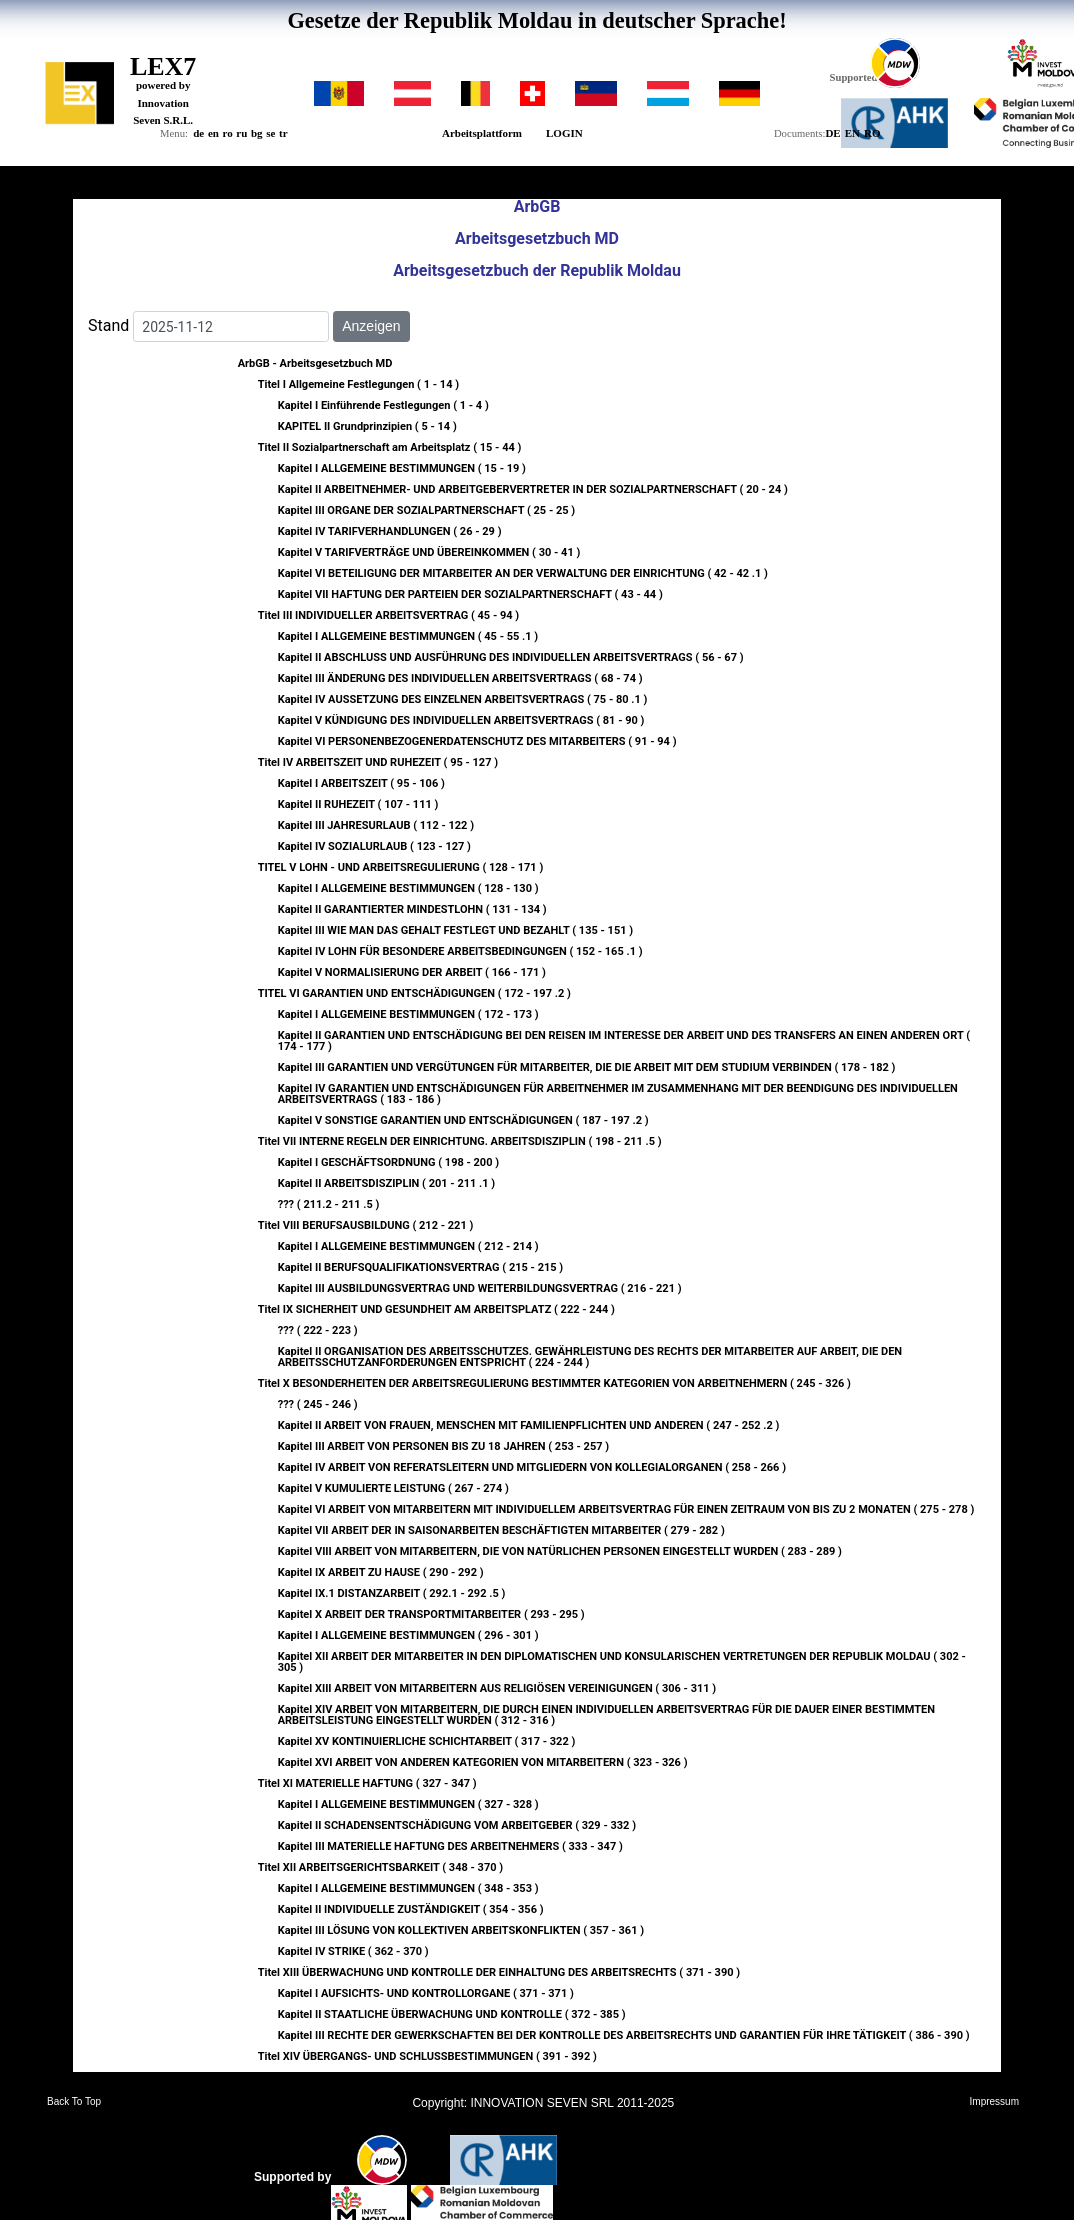 The width and height of the screenshot is (1074, 2220). I want to click on Kapitel II ABSCHLUSS UND AUSFÜHRUNG DES INDIVIDUELLEN ARBEITSVERTRAGS ( 56 - 67 ), so click(511, 657).